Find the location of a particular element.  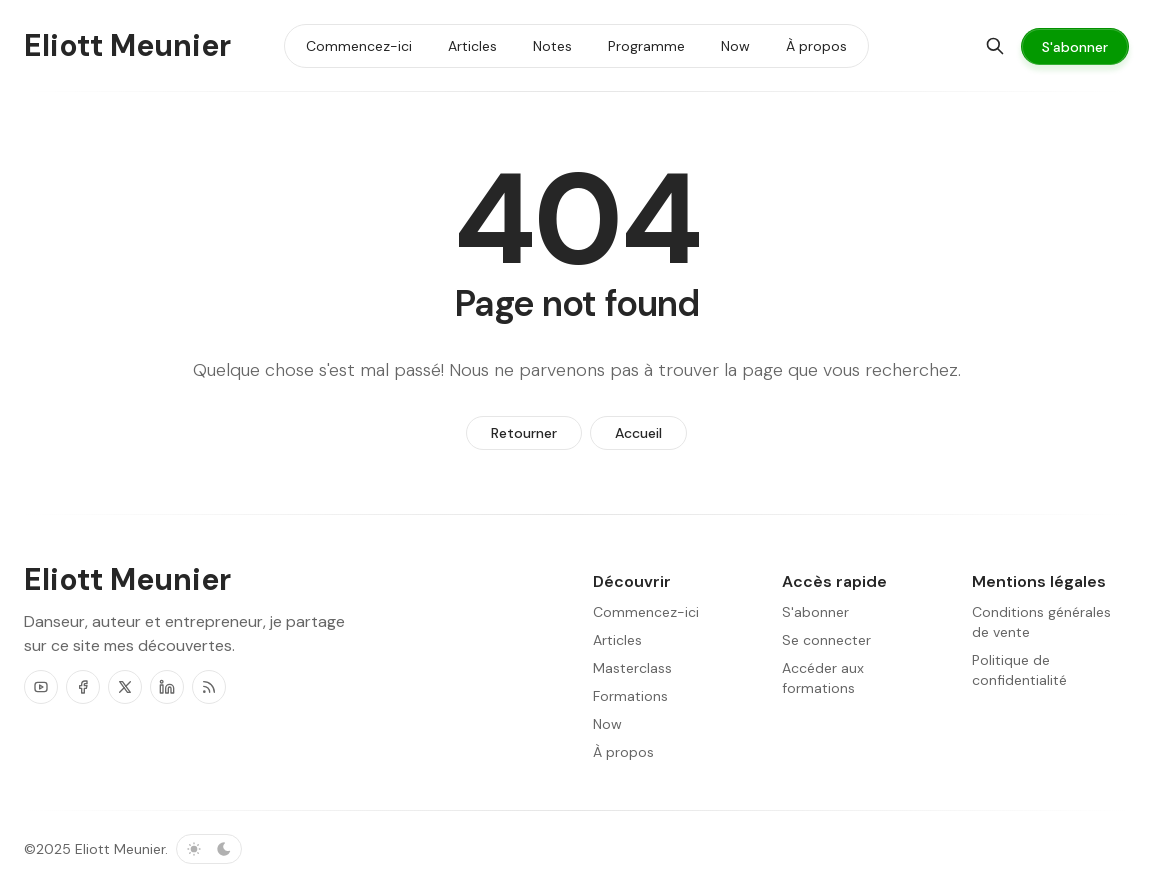

Conditions générales de vente is located at coordinates (1041, 622).